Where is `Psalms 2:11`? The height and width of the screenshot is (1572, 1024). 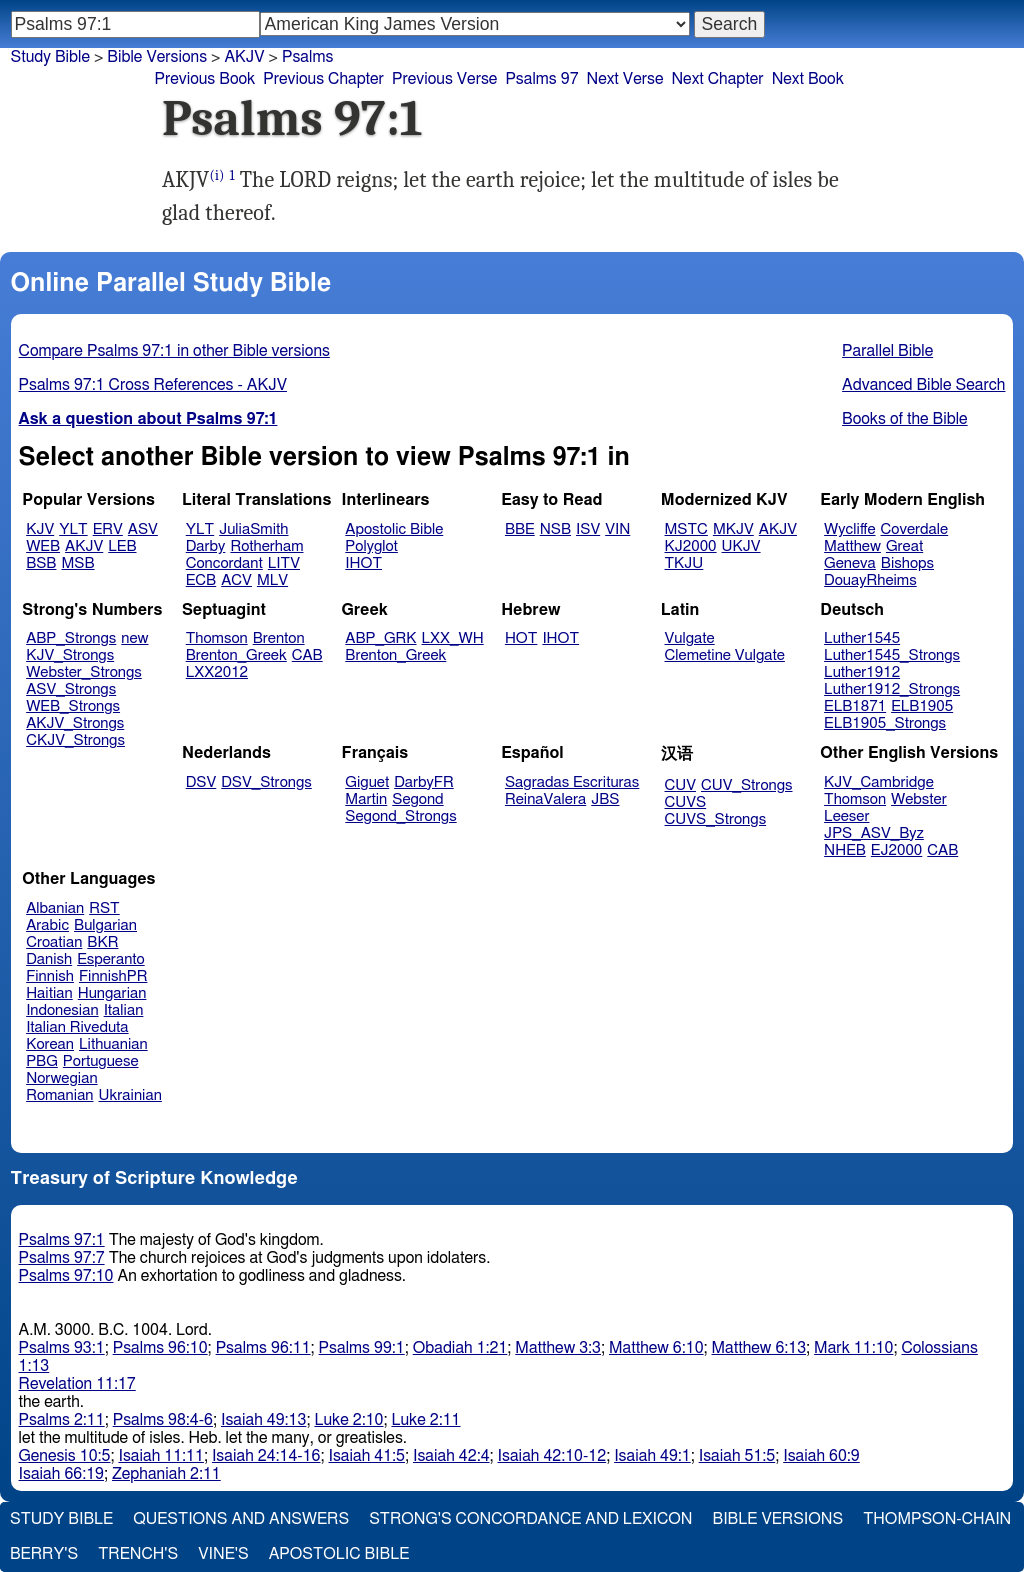
Psalms 2:11 is located at coordinates (62, 1420).